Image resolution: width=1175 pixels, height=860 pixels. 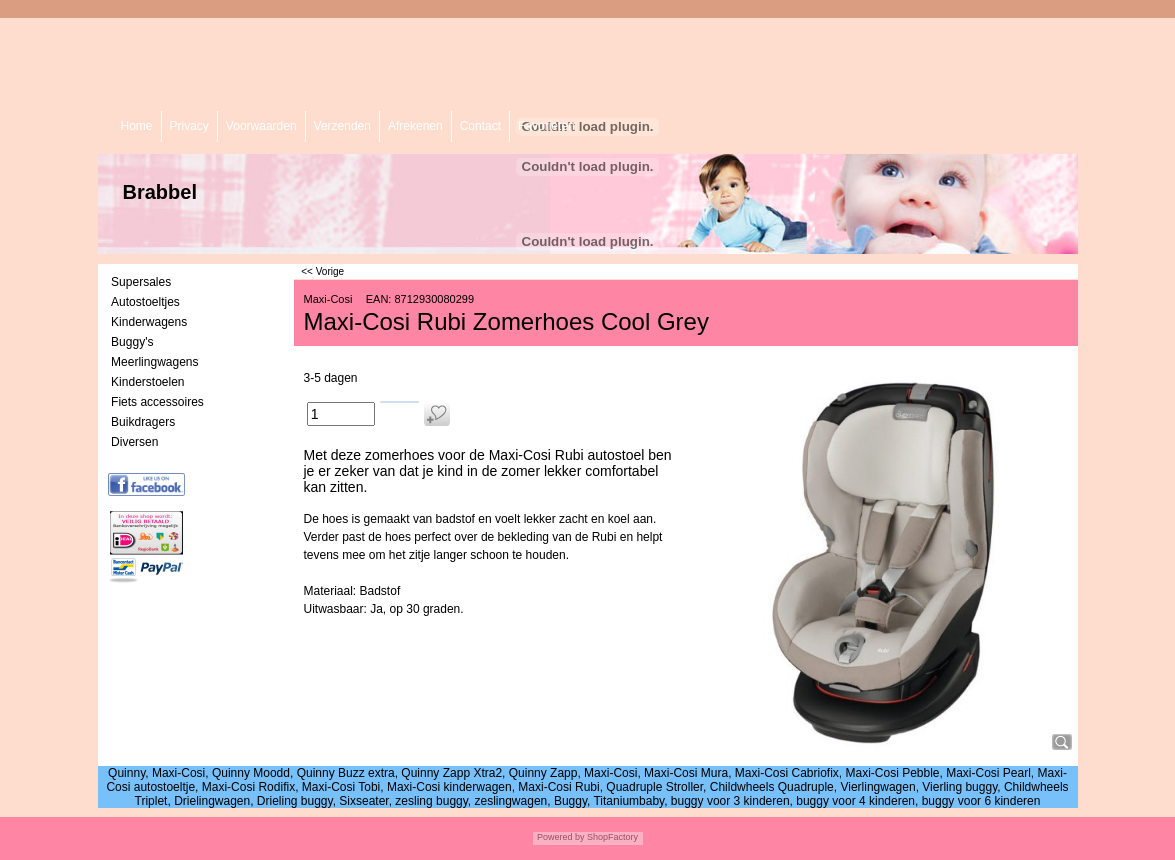 What do you see at coordinates (612, 837) in the screenshot?
I see `ShopFactory` at bounding box center [612, 837].